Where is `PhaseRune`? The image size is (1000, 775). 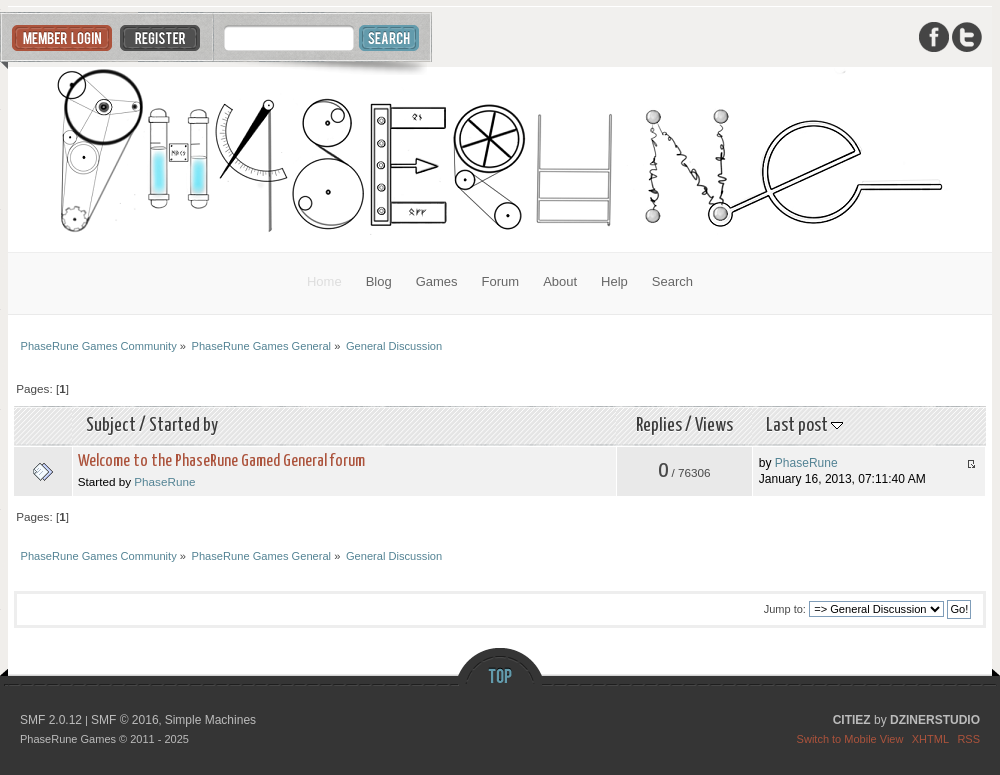
PhaseRune is located at coordinates (164, 481).